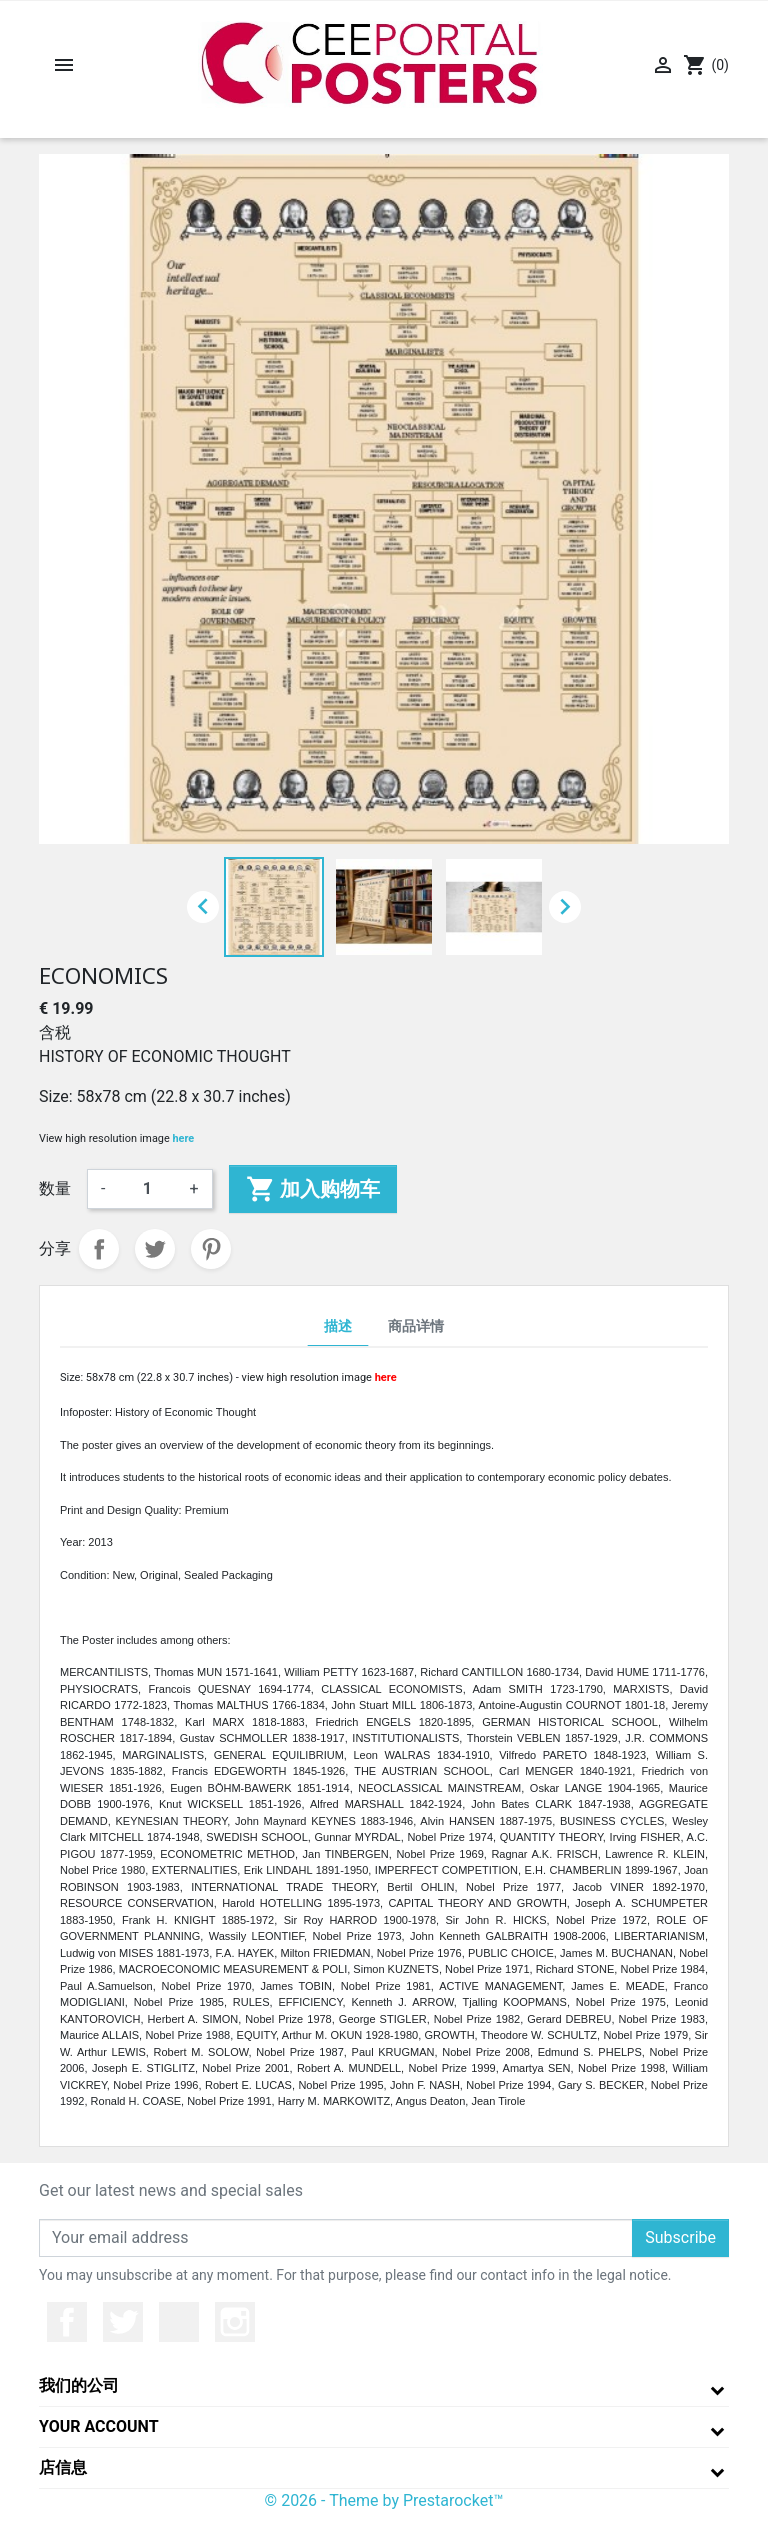  I want to click on 数量, so click(55, 1188).